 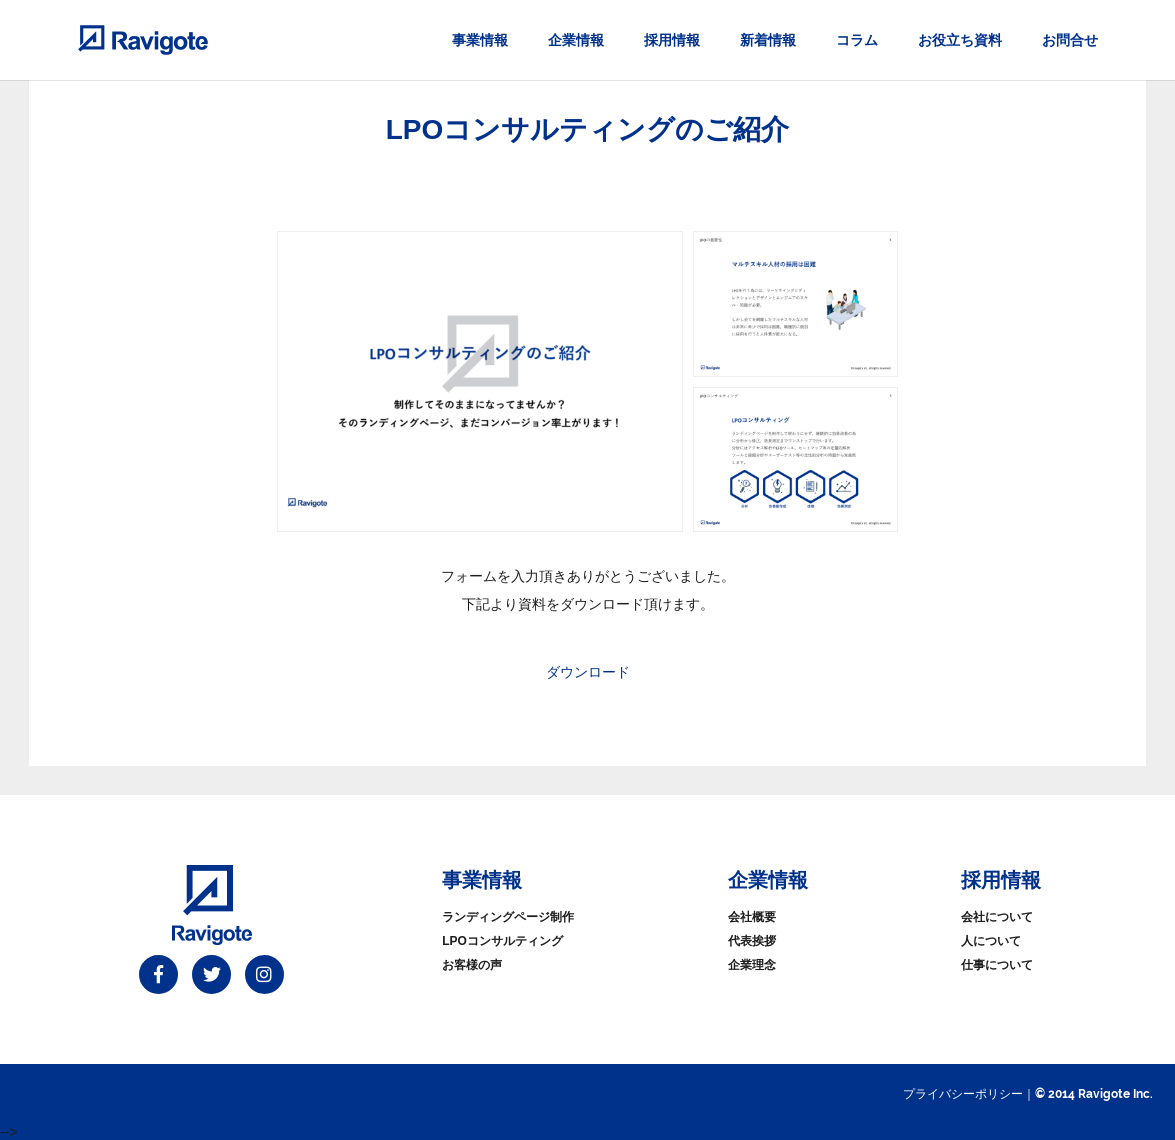 I want to click on お役立ち資料, so click(x=960, y=40).